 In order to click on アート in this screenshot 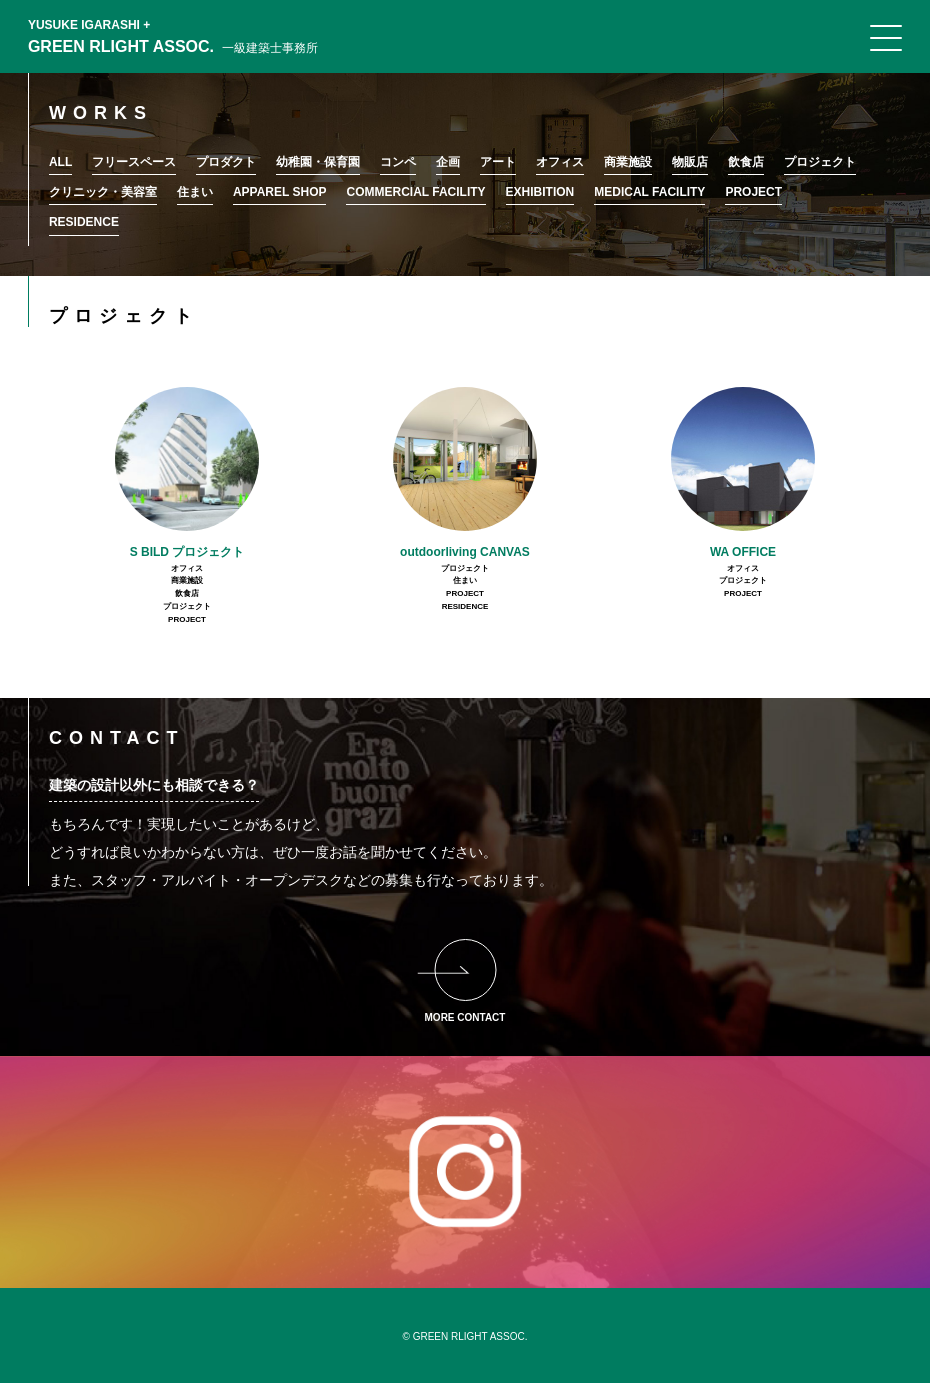, I will do `click(498, 162)`.